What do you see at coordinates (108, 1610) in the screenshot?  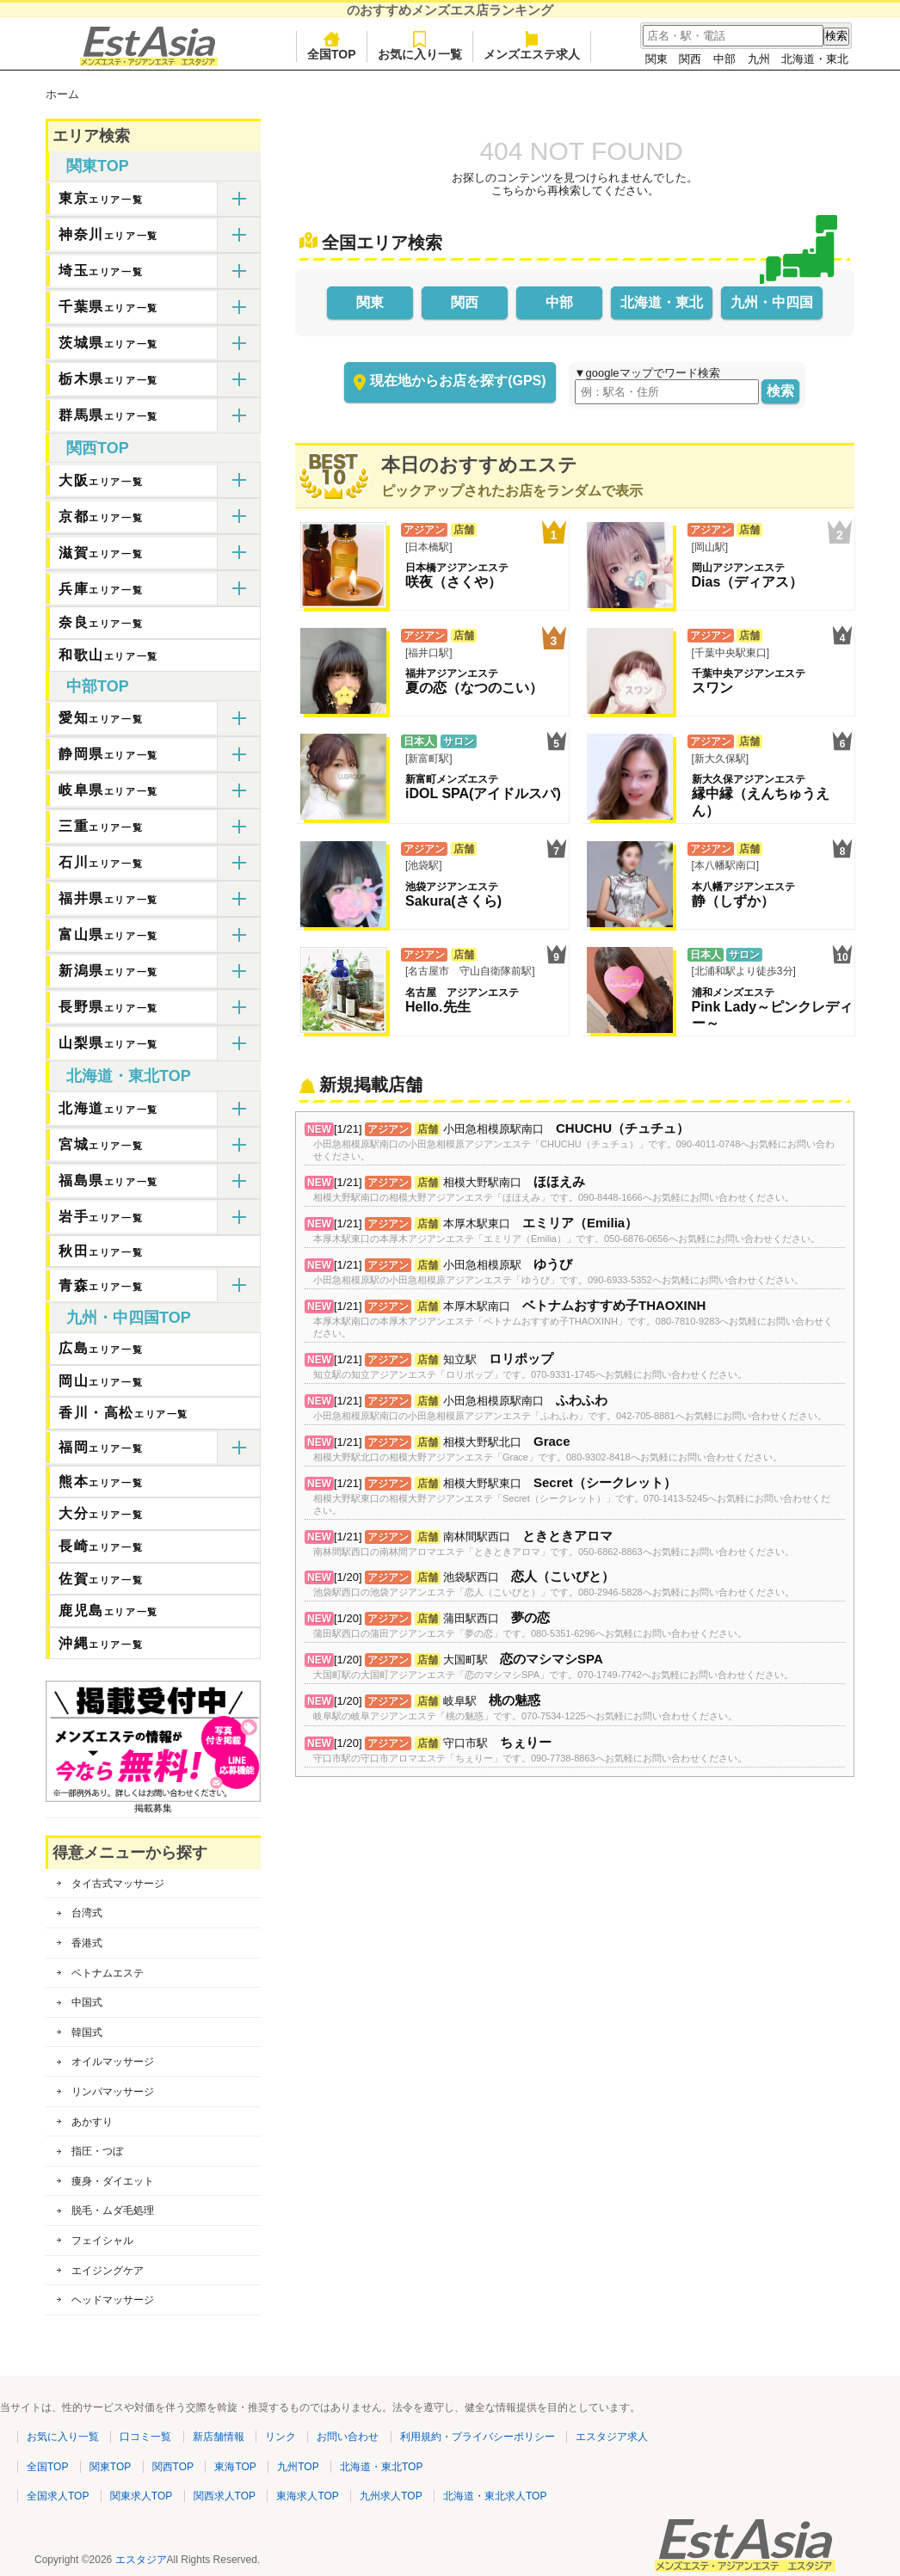 I see `鹿児島` at bounding box center [108, 1610].